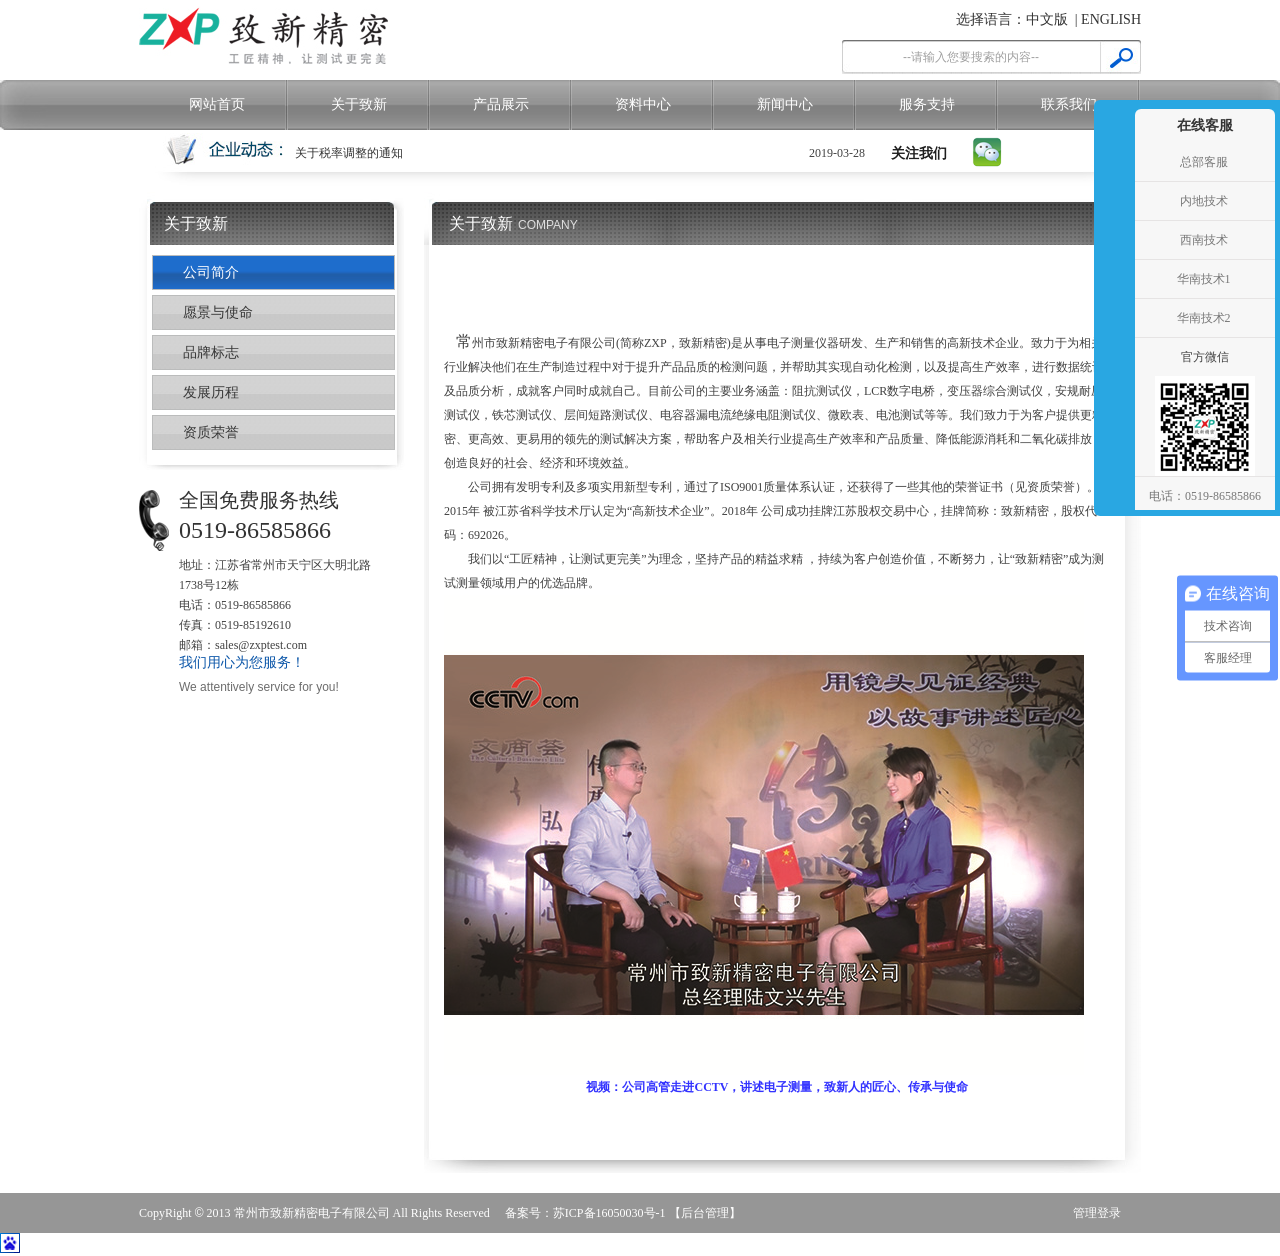 The width and height of the screenshot is (1280, 1256). I want to click on 中文版, so click(1047, 19).